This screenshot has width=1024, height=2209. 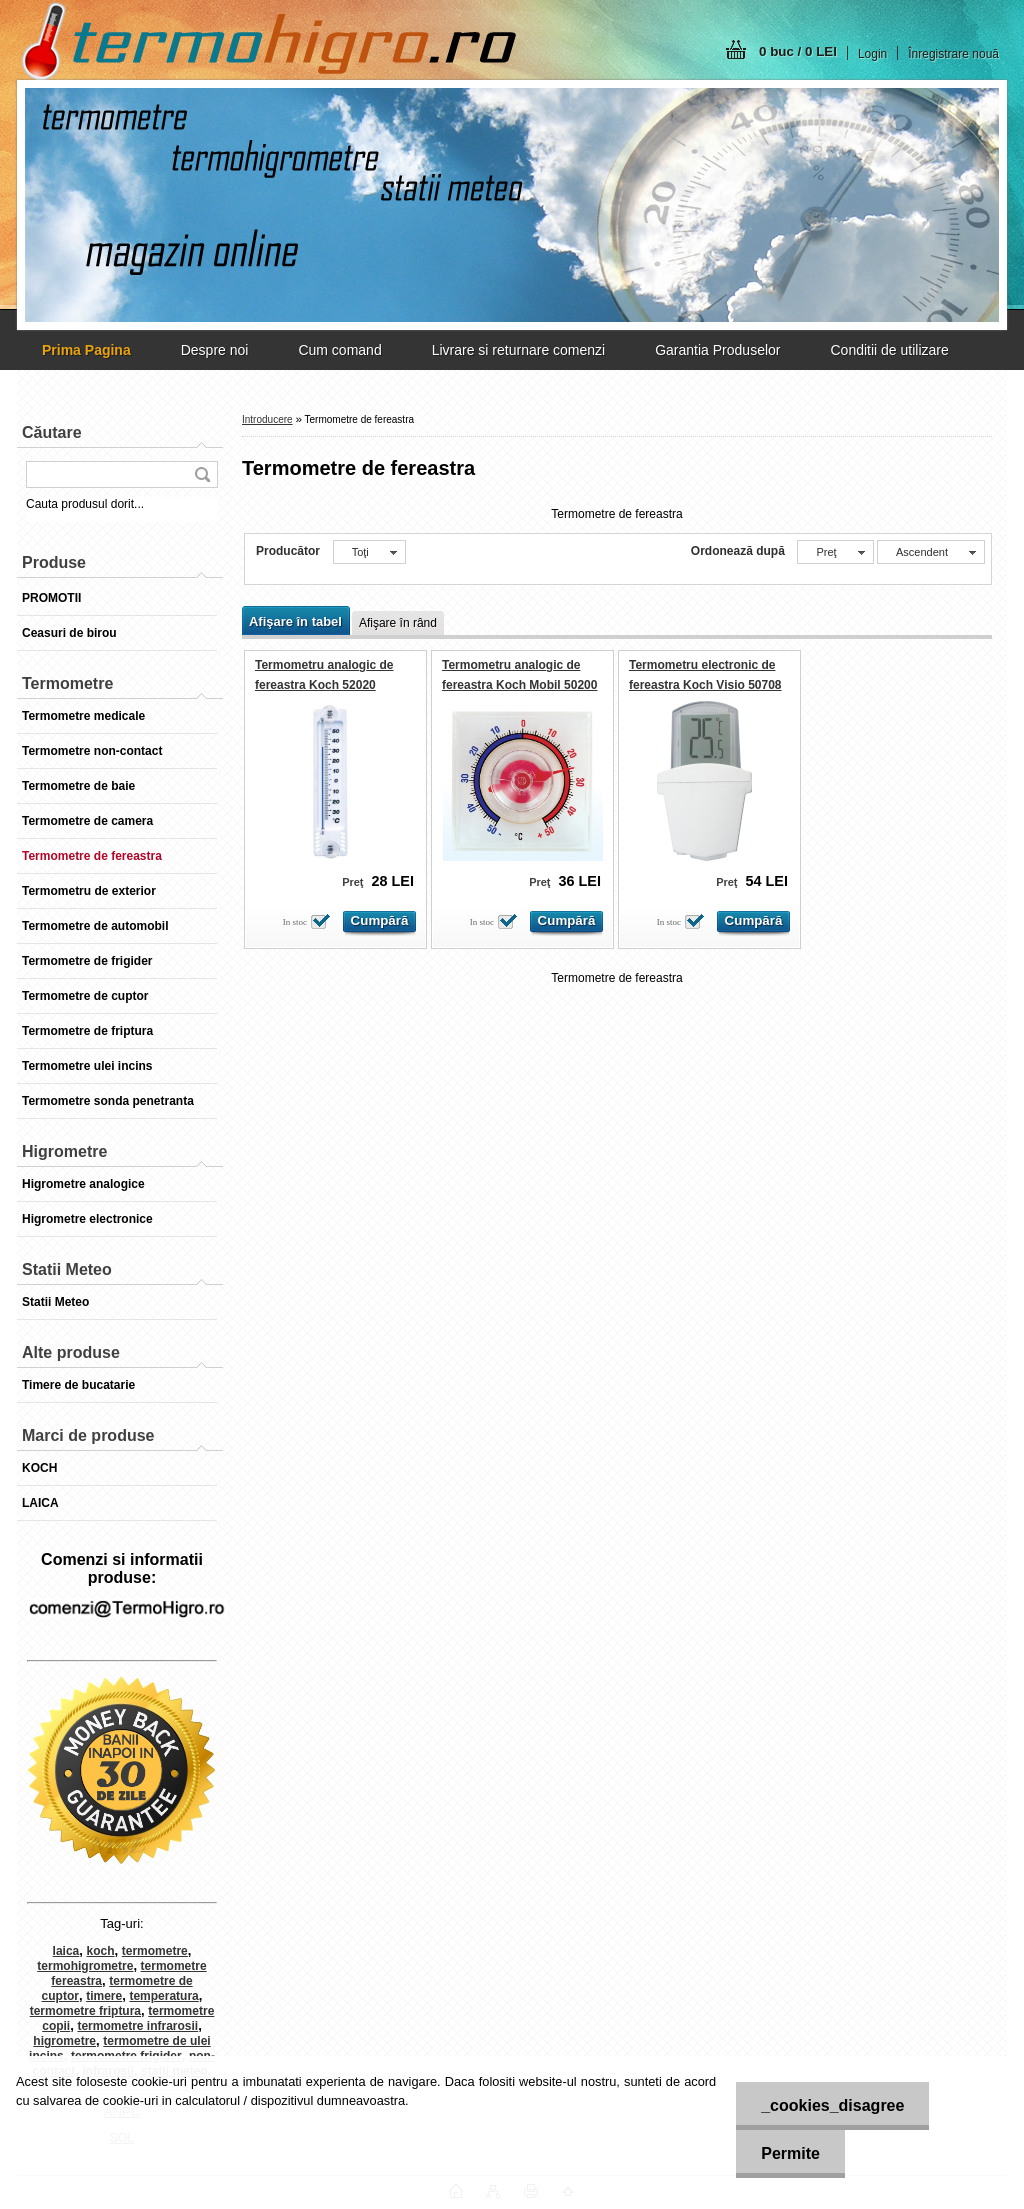 What do you see at coordinates (717, 350) in the screenshot?
I see `Garantia Produselor` at bounding box center [717, 350].